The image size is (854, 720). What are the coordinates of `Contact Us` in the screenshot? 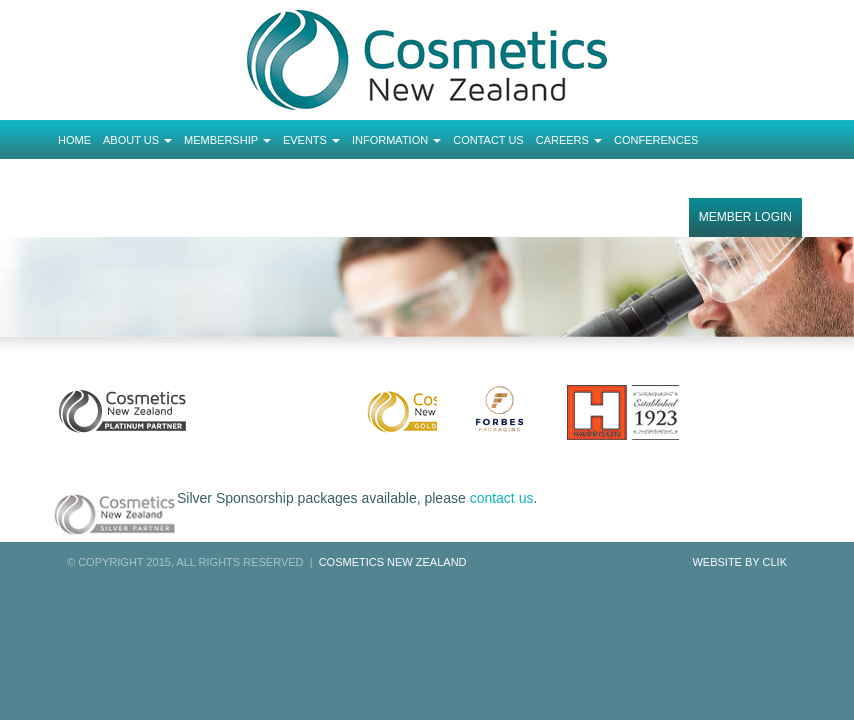 It's located at (488, 140).